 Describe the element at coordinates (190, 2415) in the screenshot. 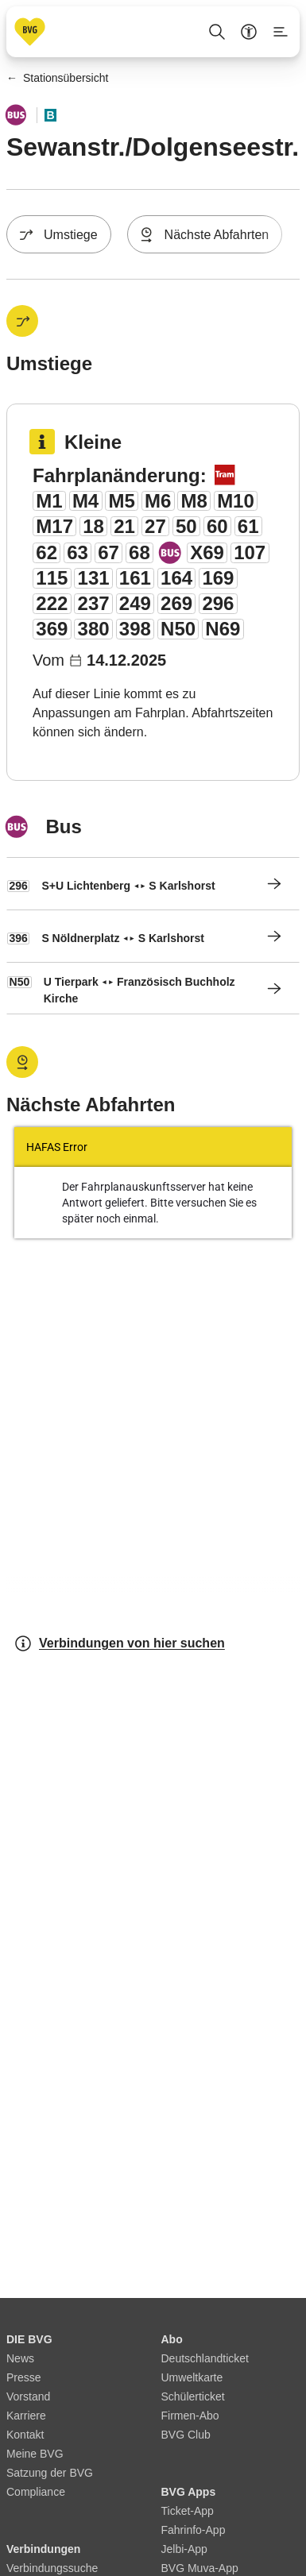

I see `Firmen-Abo` at that location.